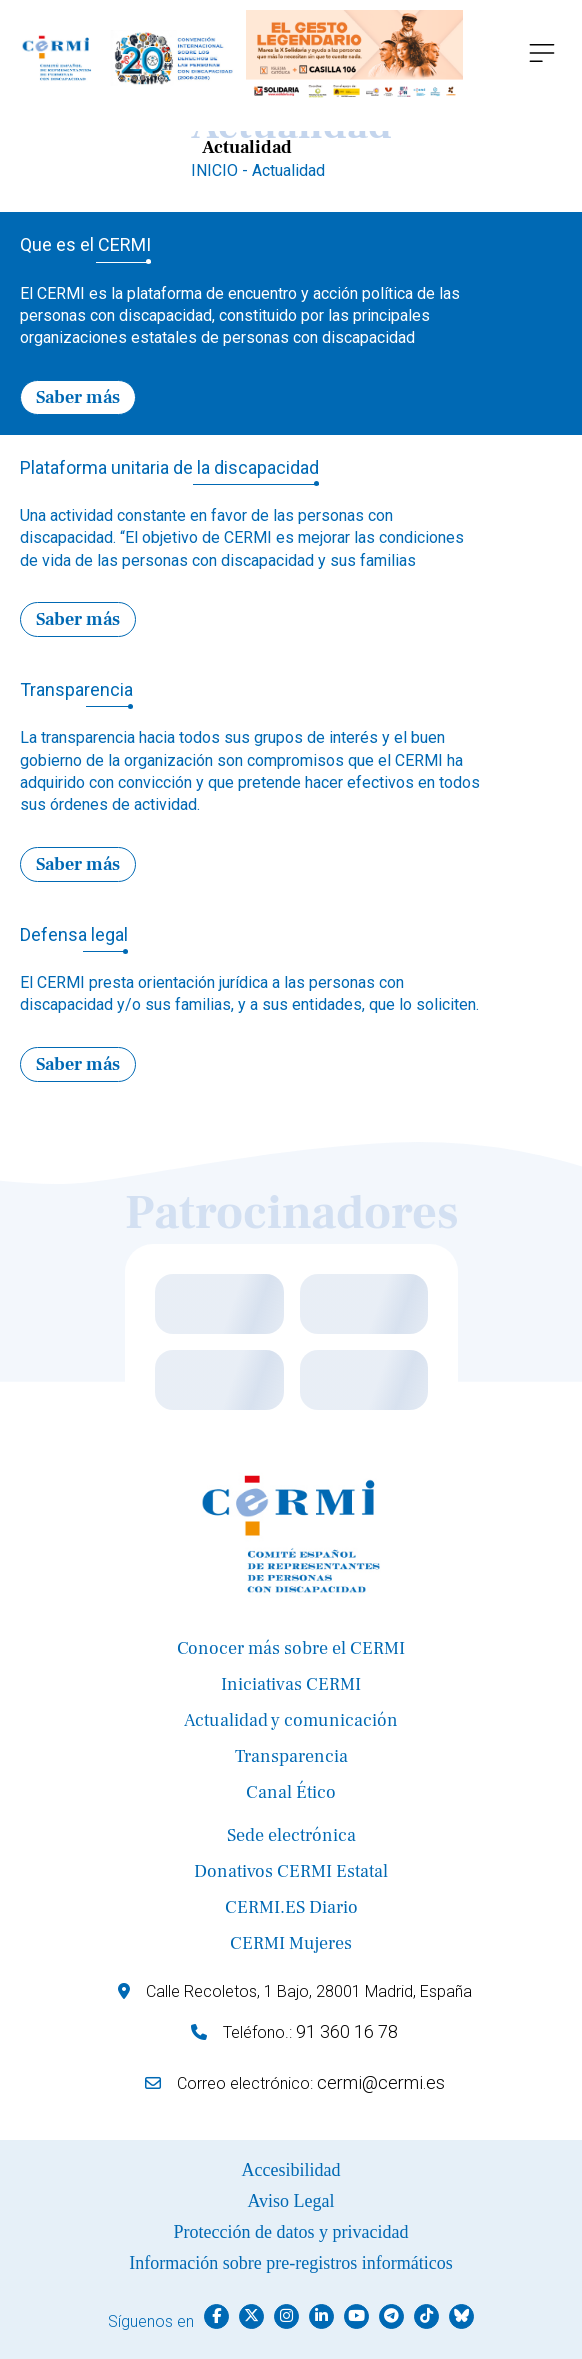 The height and width of the screenshot is (2359, 582). What do you see at coordinates (290, 2201) in the screenshot?
I see `Aviso Legal` at bounding box center [290, 2201].